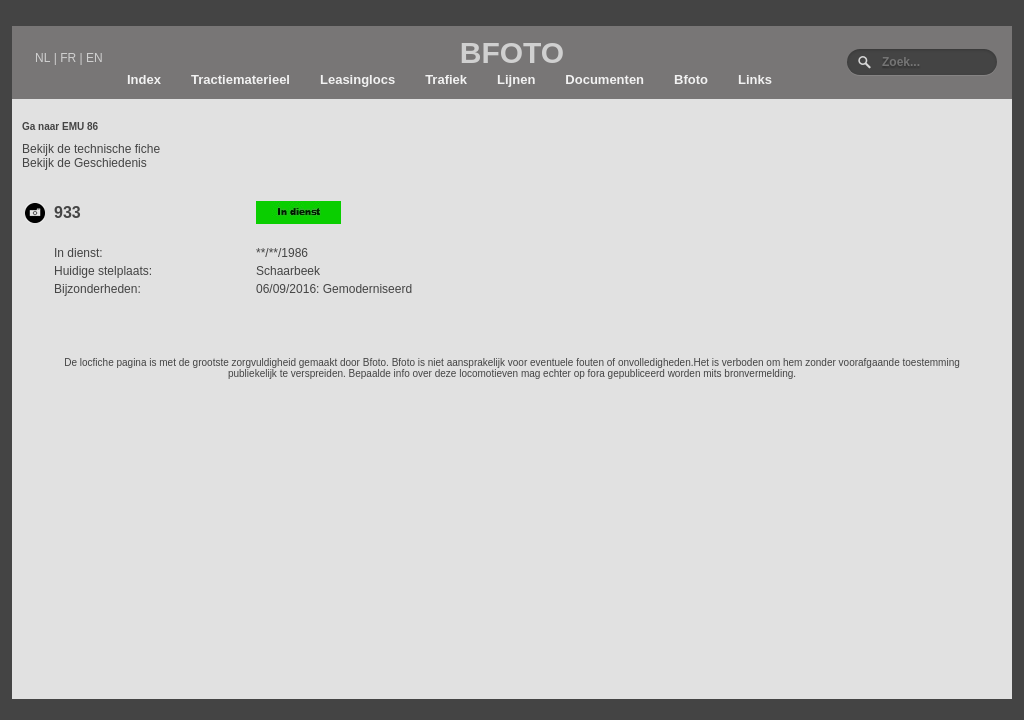  Describe the element at coordinates (604, 79) in the screenshot. I see `Documenten` at that location.